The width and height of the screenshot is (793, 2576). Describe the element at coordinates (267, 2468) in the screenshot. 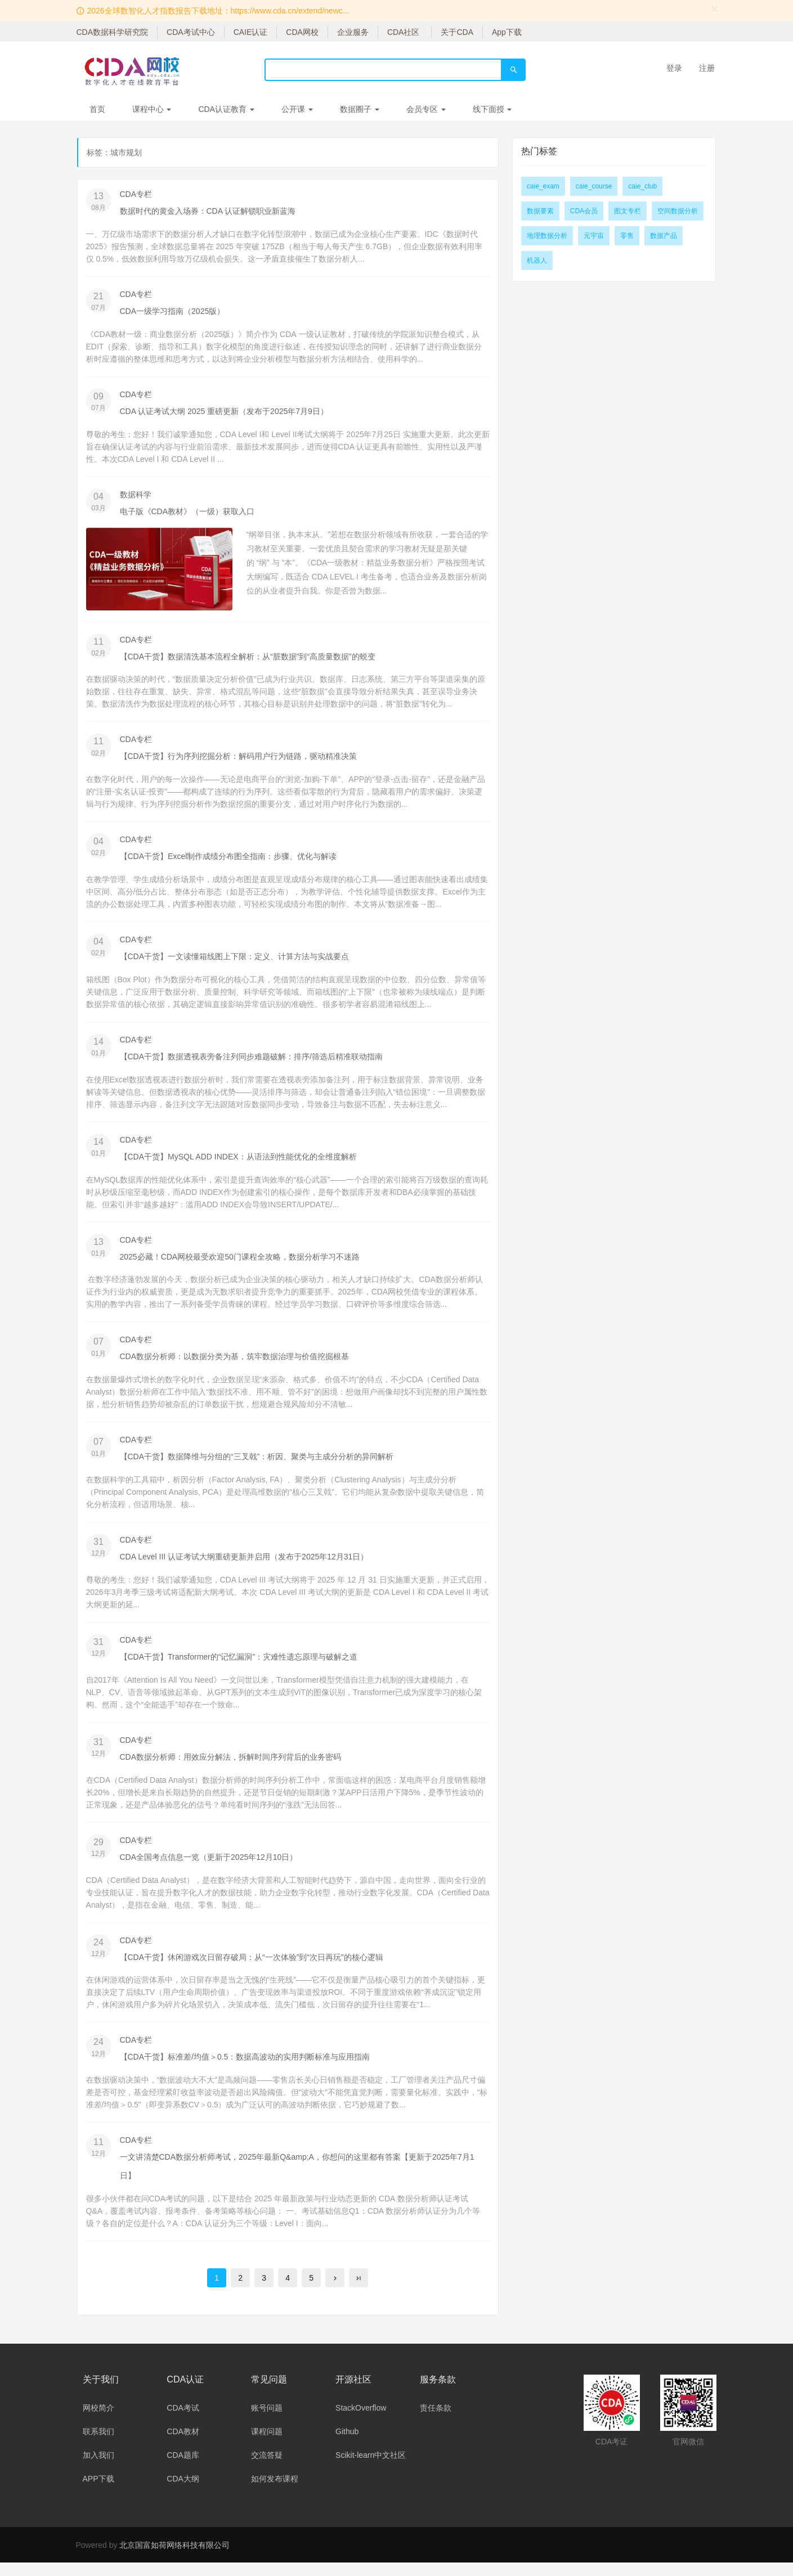

I see `交流答疑` at that location.